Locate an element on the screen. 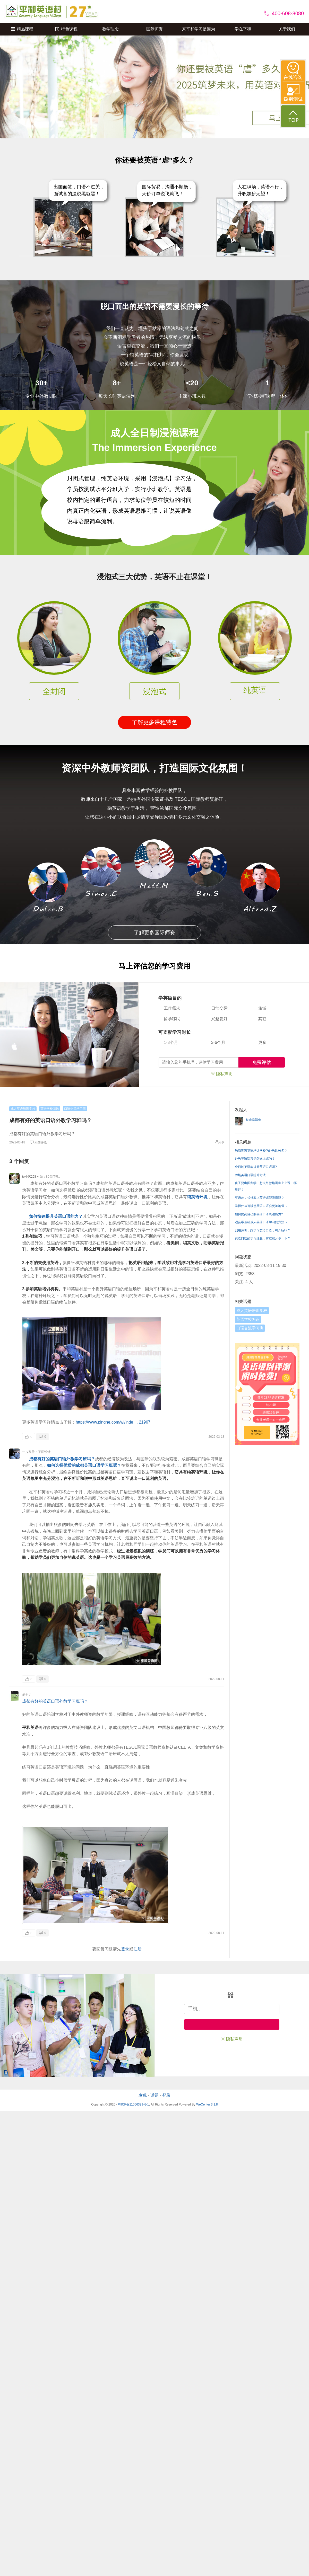 The width and height of the screenshot is (309, 2576). 关于我们 is located at coordinates (287, 29).